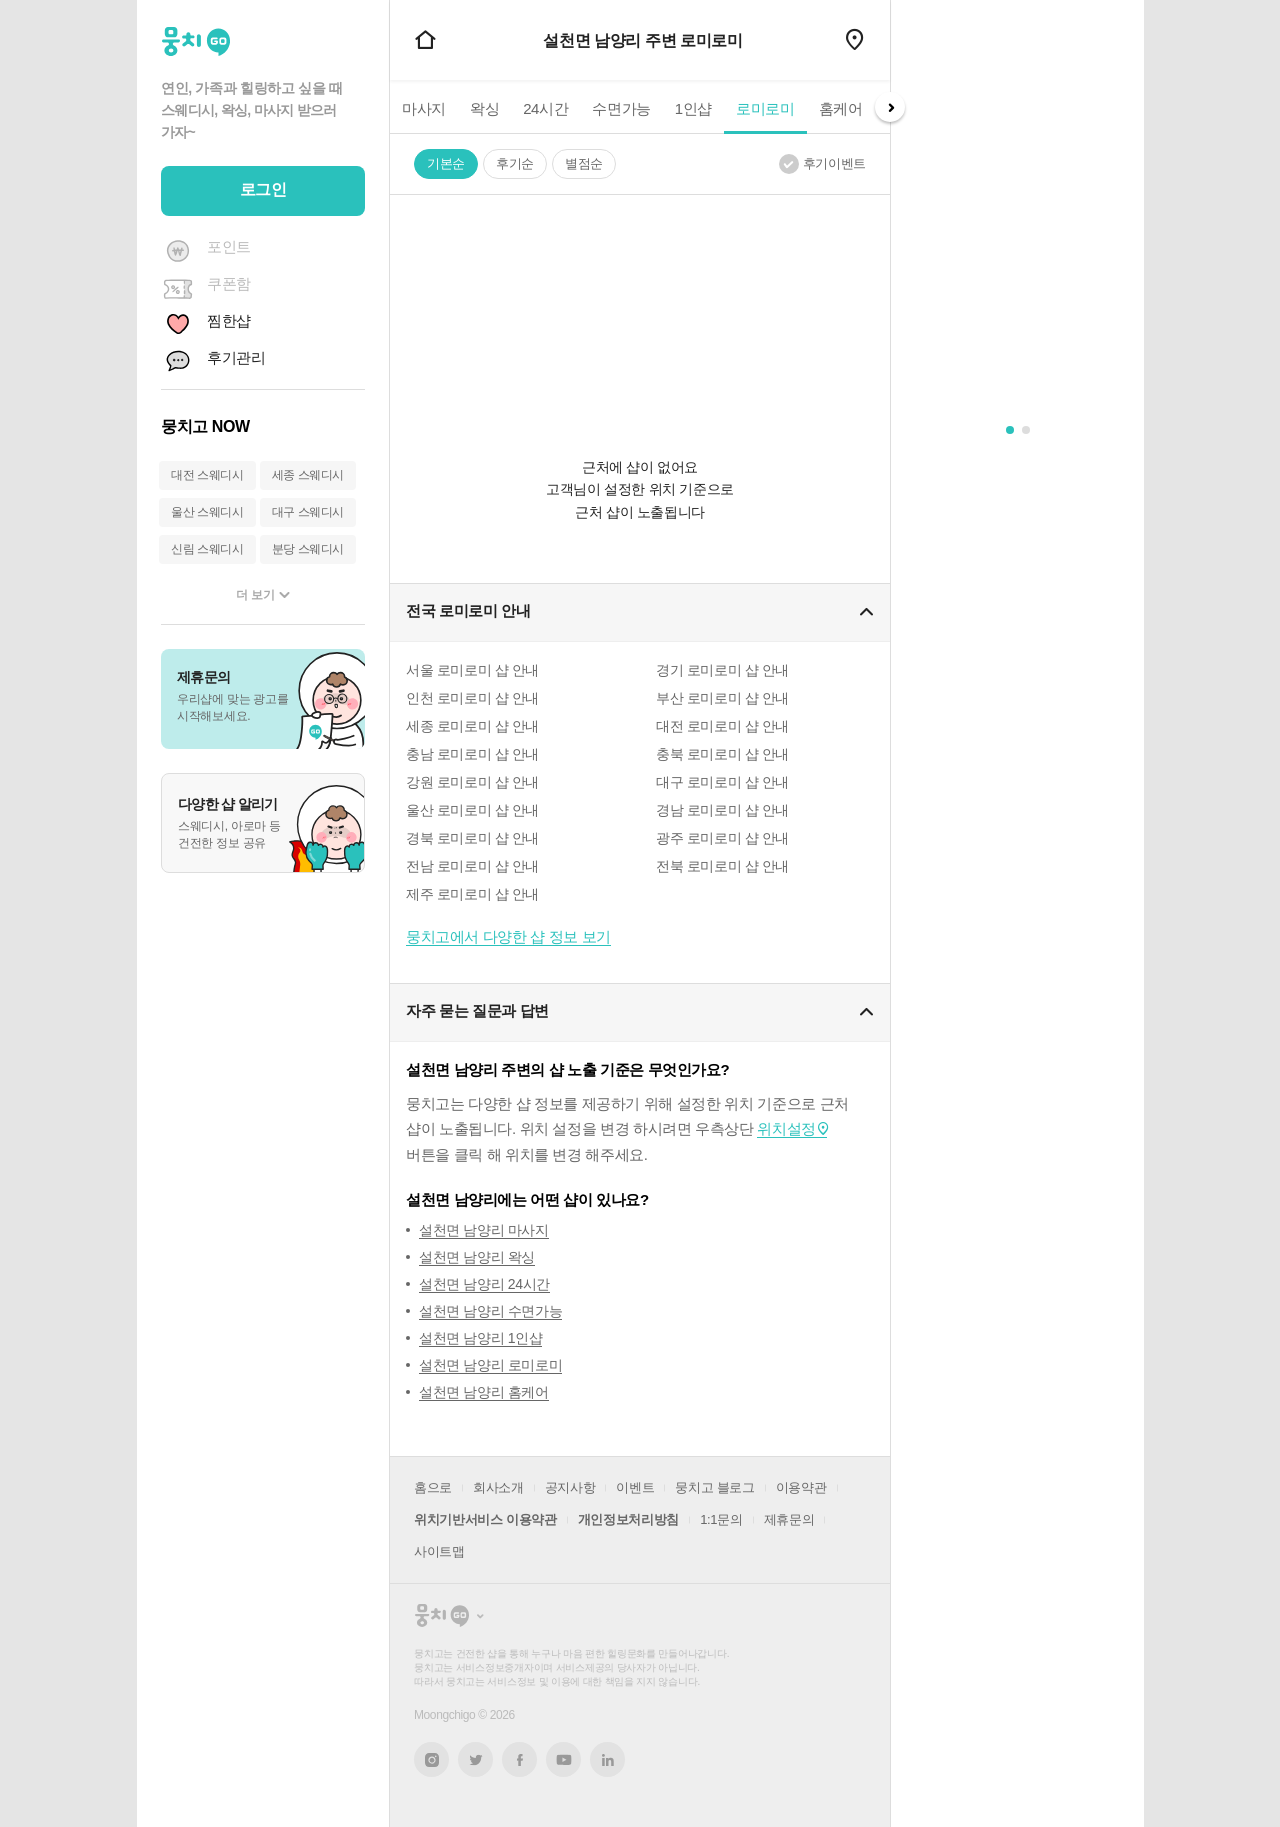  I want to click on 이용약관, so click(801, 1487).